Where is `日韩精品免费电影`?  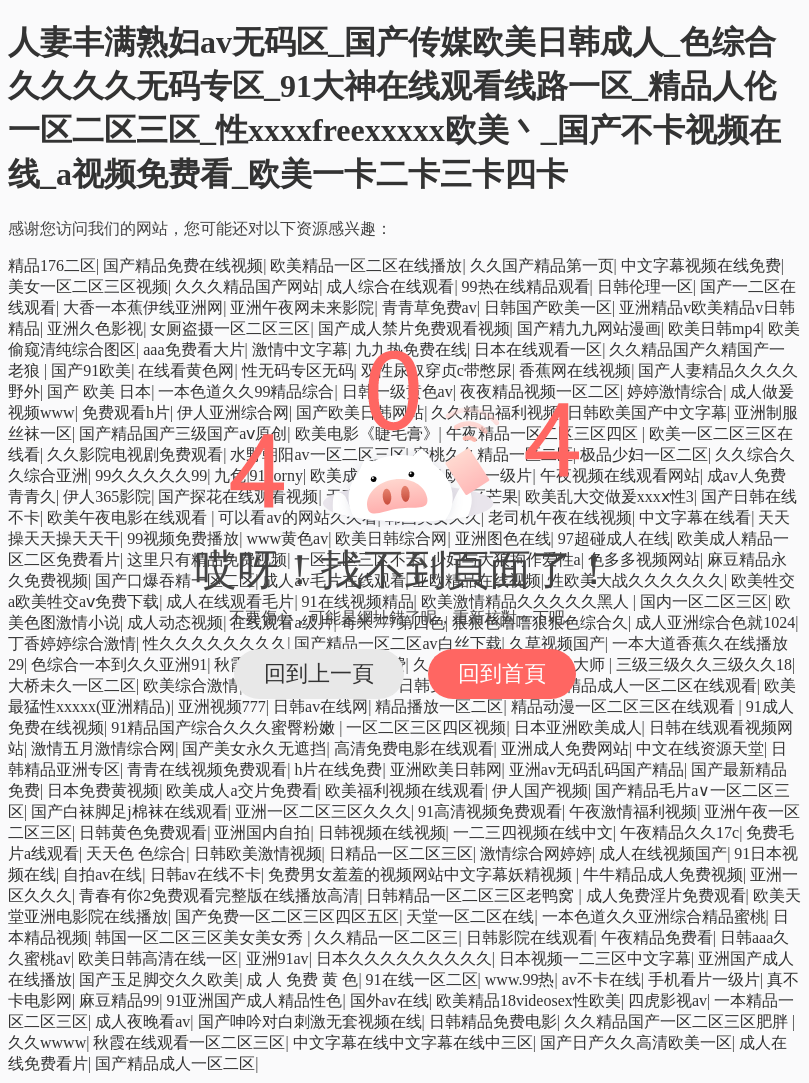
日韩精品免费电影 is located at coordinates (493, 1021).